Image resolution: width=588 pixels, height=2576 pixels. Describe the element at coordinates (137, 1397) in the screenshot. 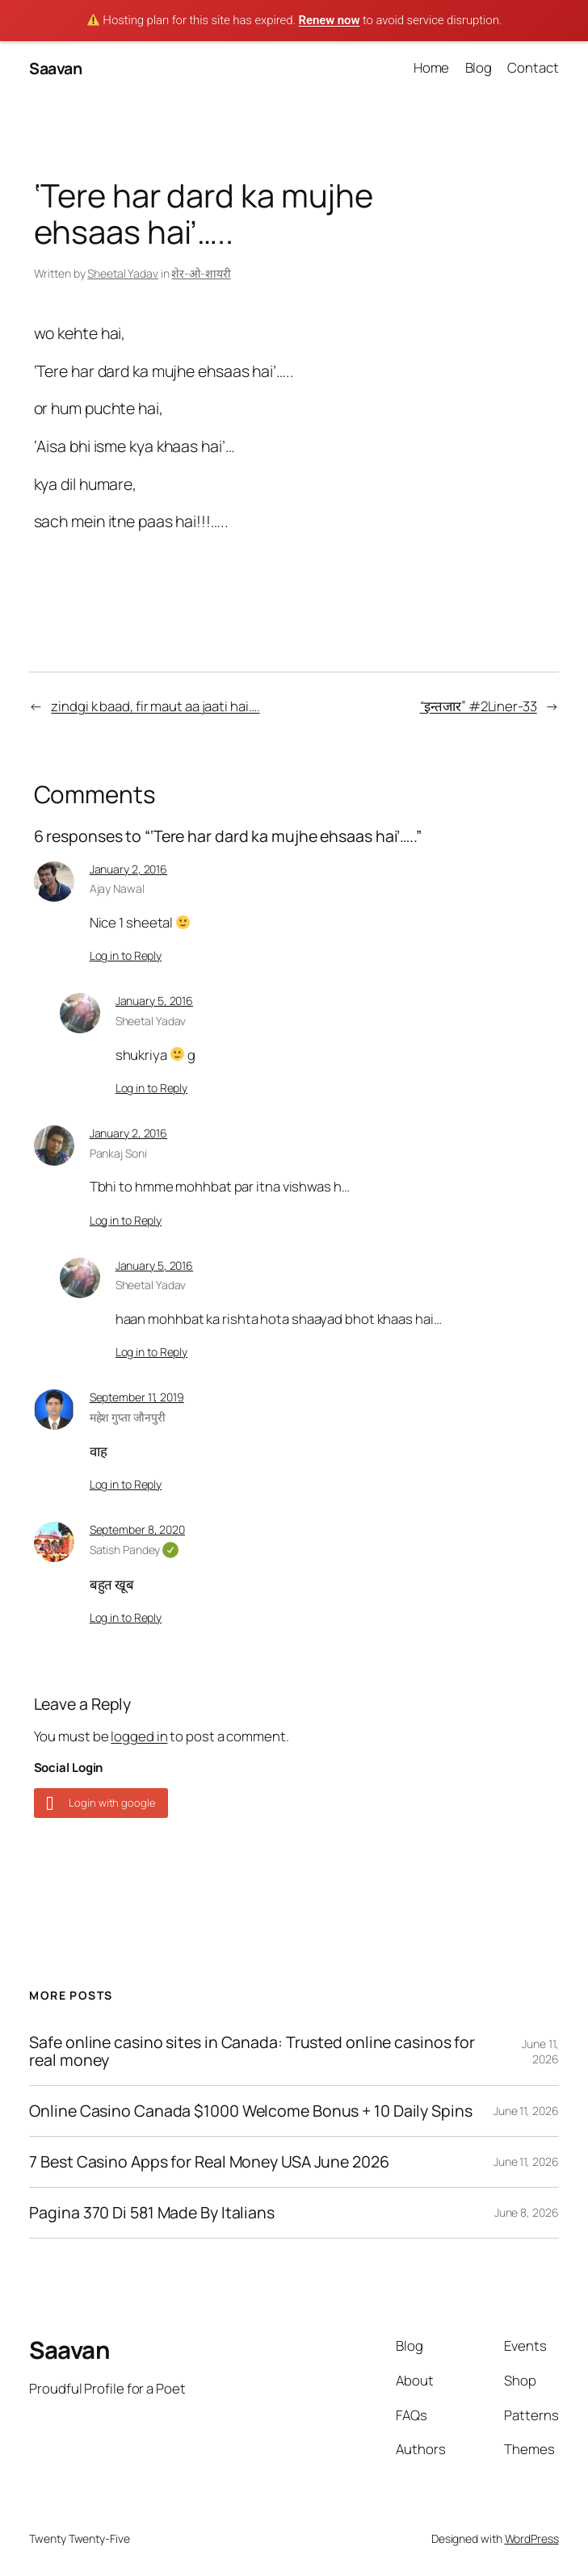

I see `September 11, 2019` at that location.